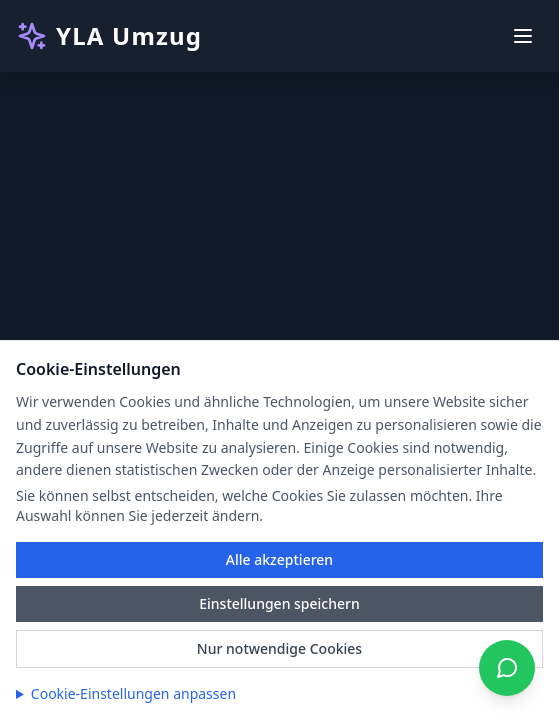 This screenshot has width=559, height=720. Describe the element at coordinates (279, 648) in the screenshot. I see `Nur notwendige Cookies` at that location.